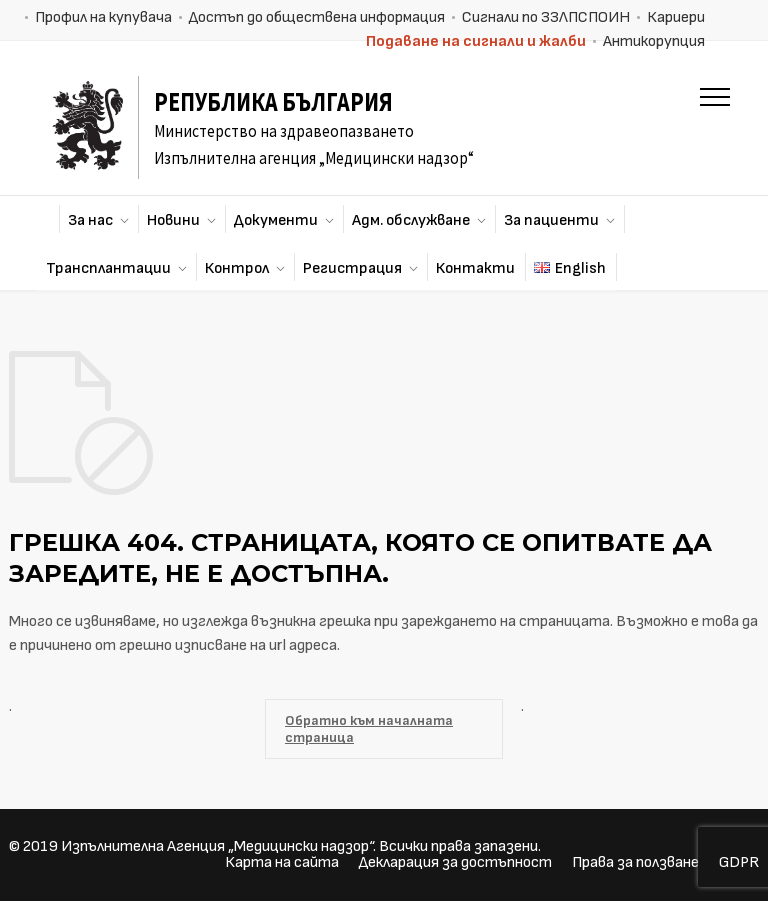 Image resolution: width=768 pixels, height=901 pixels. I want to click on Права за ползване, so click(635, 862).